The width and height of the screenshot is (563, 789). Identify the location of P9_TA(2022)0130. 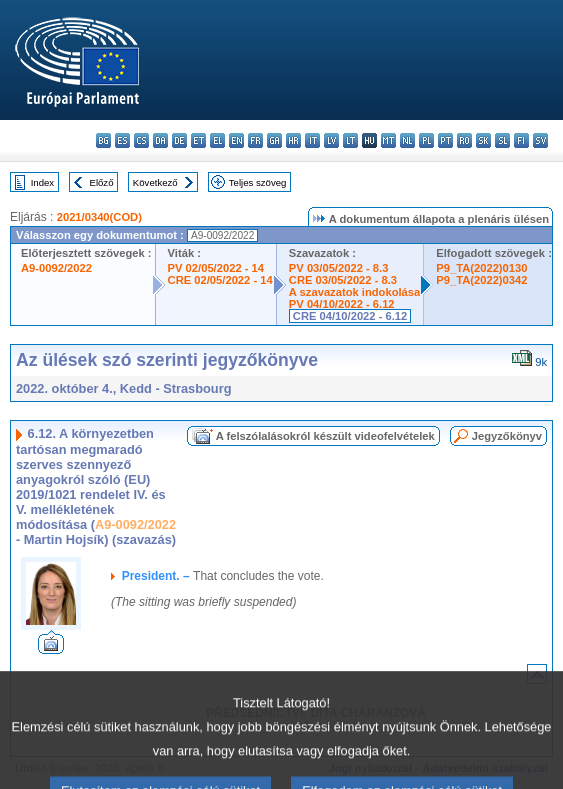
(481, 268).